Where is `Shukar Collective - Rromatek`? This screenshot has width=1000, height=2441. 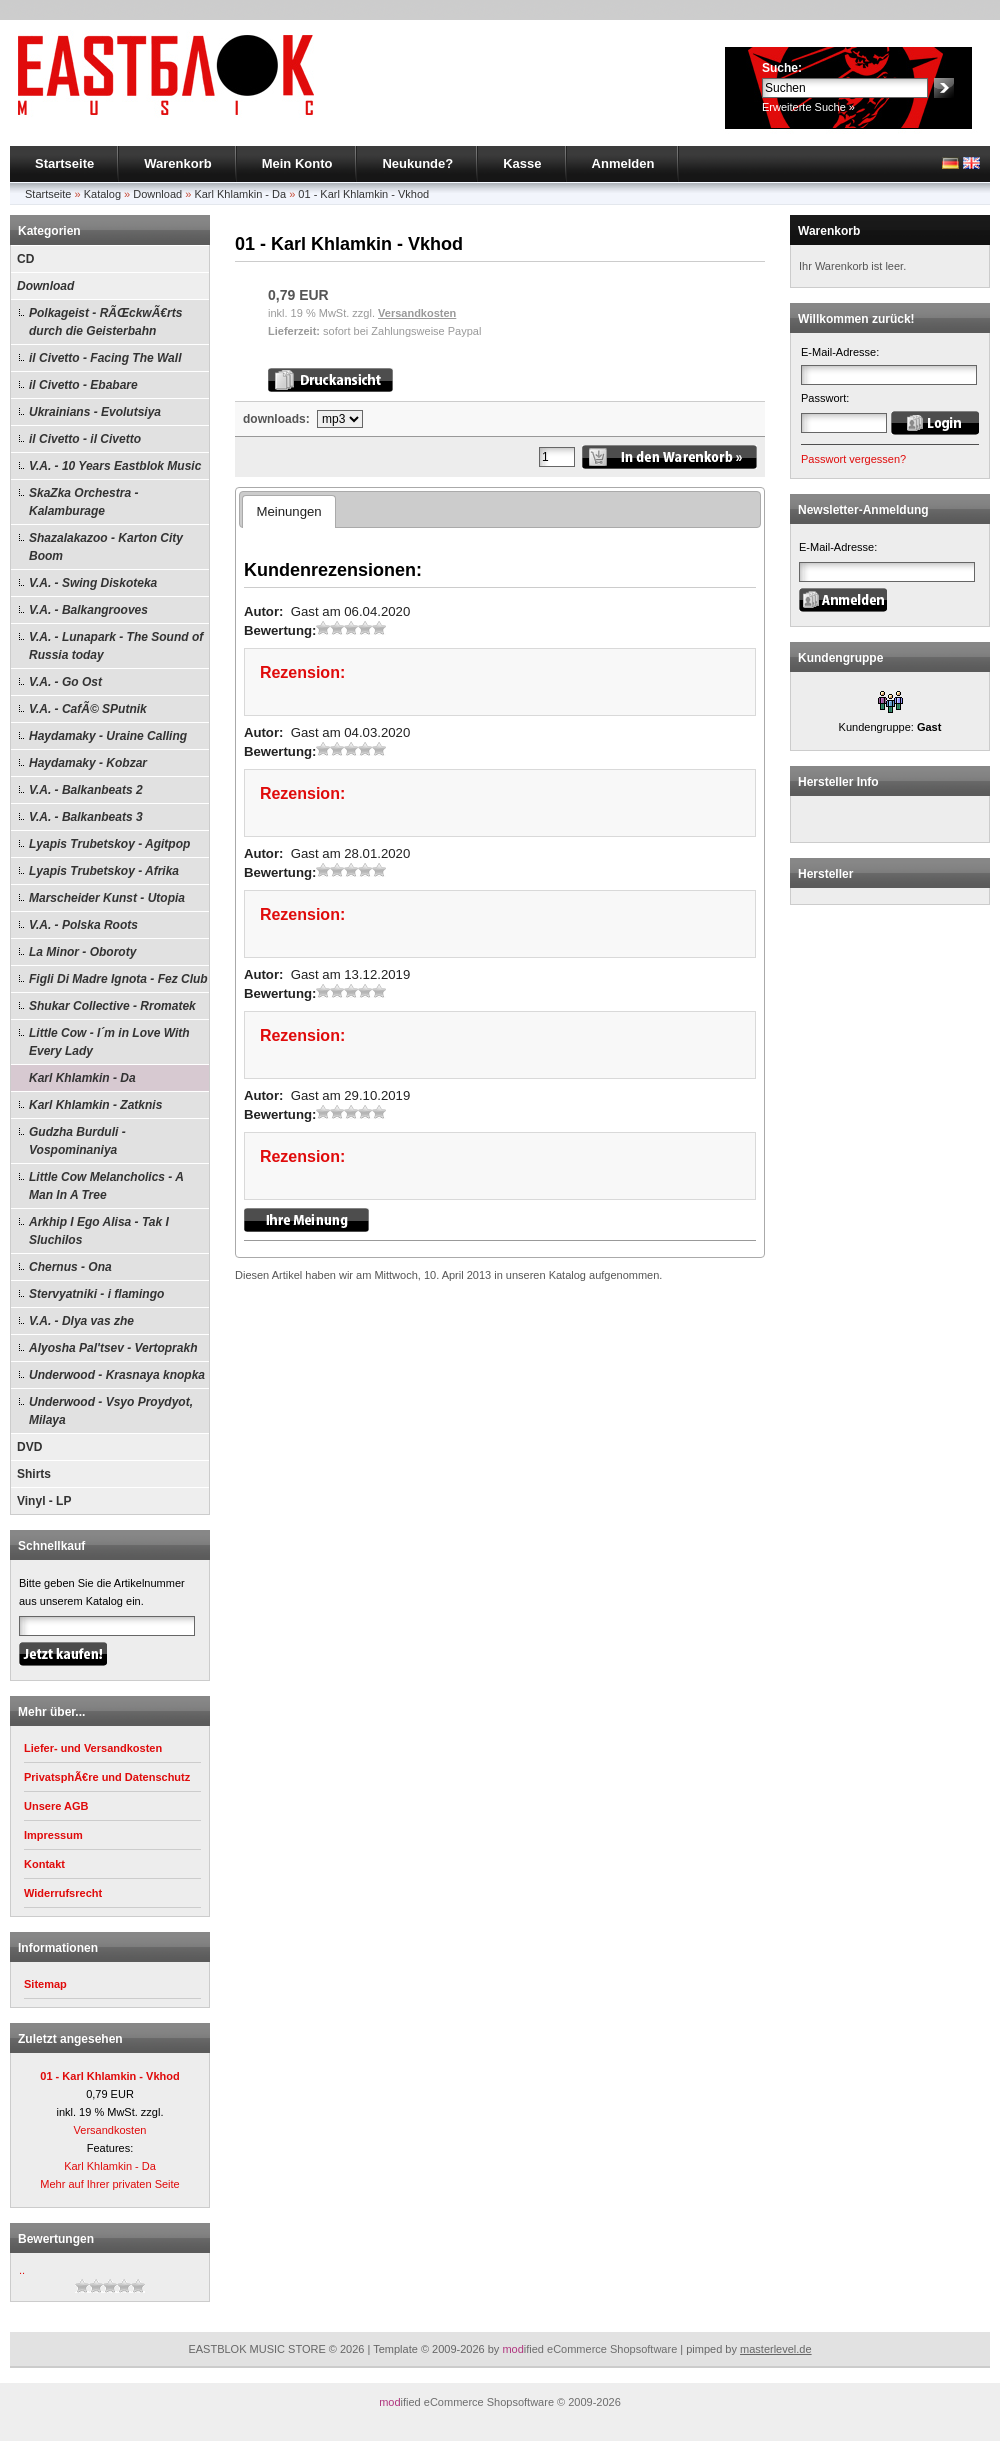 Shukar Collective - Rromatek is located at coordinates (112, 1006).